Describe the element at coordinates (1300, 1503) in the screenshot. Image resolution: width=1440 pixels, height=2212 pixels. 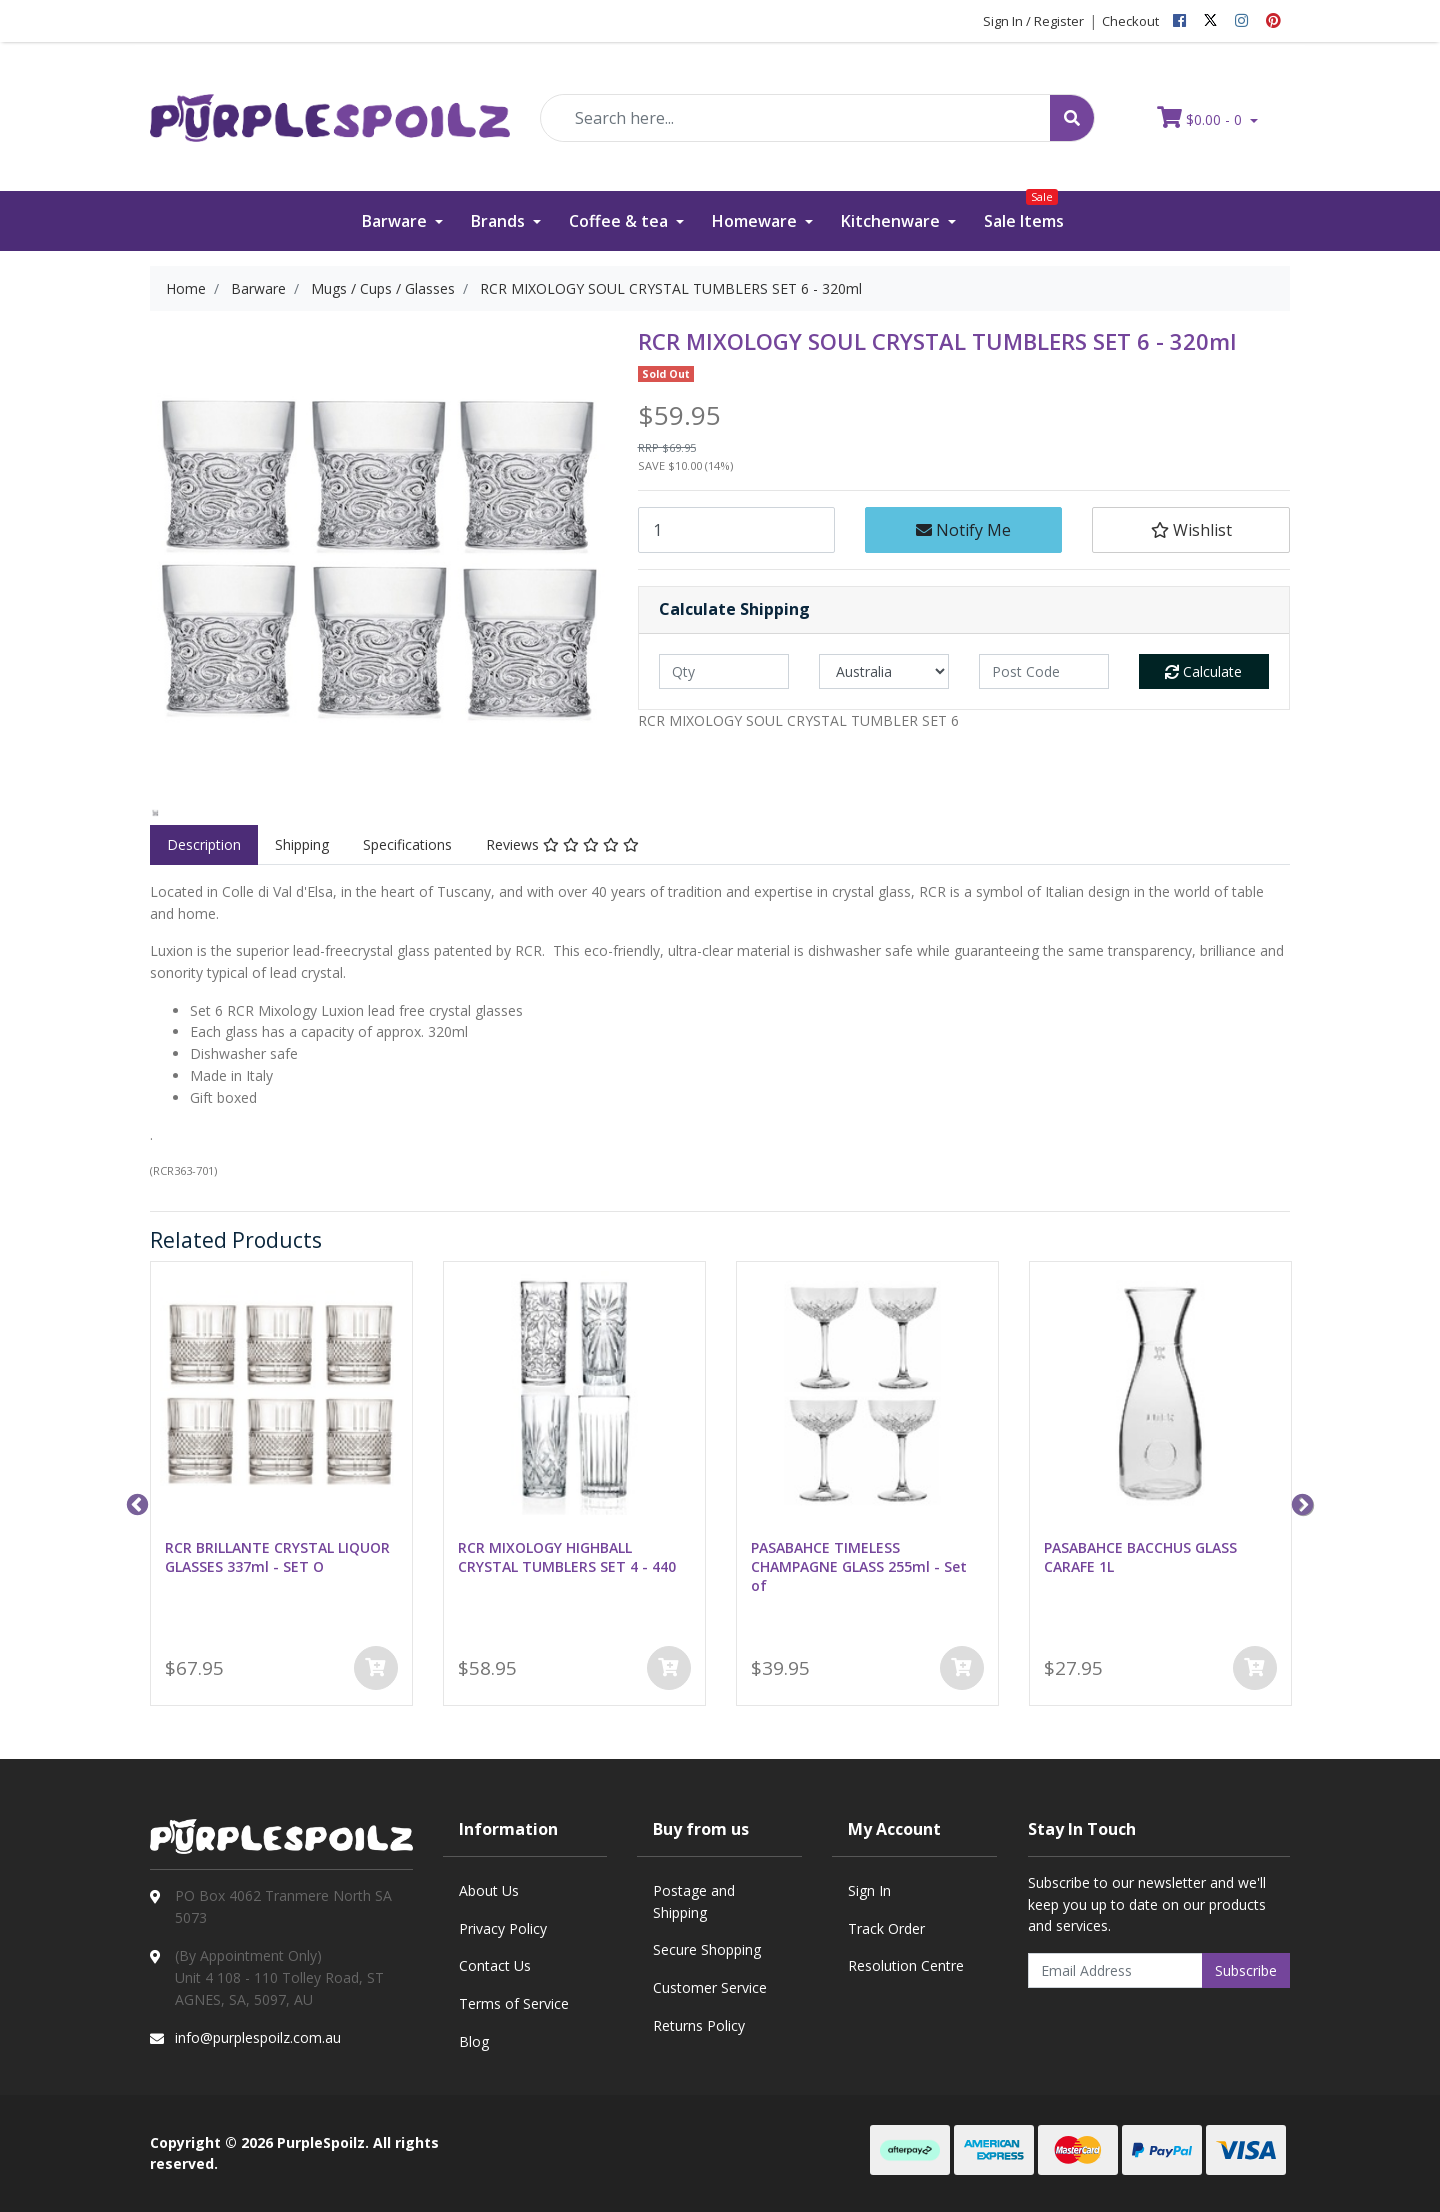
I see `Next [button]` at that location.